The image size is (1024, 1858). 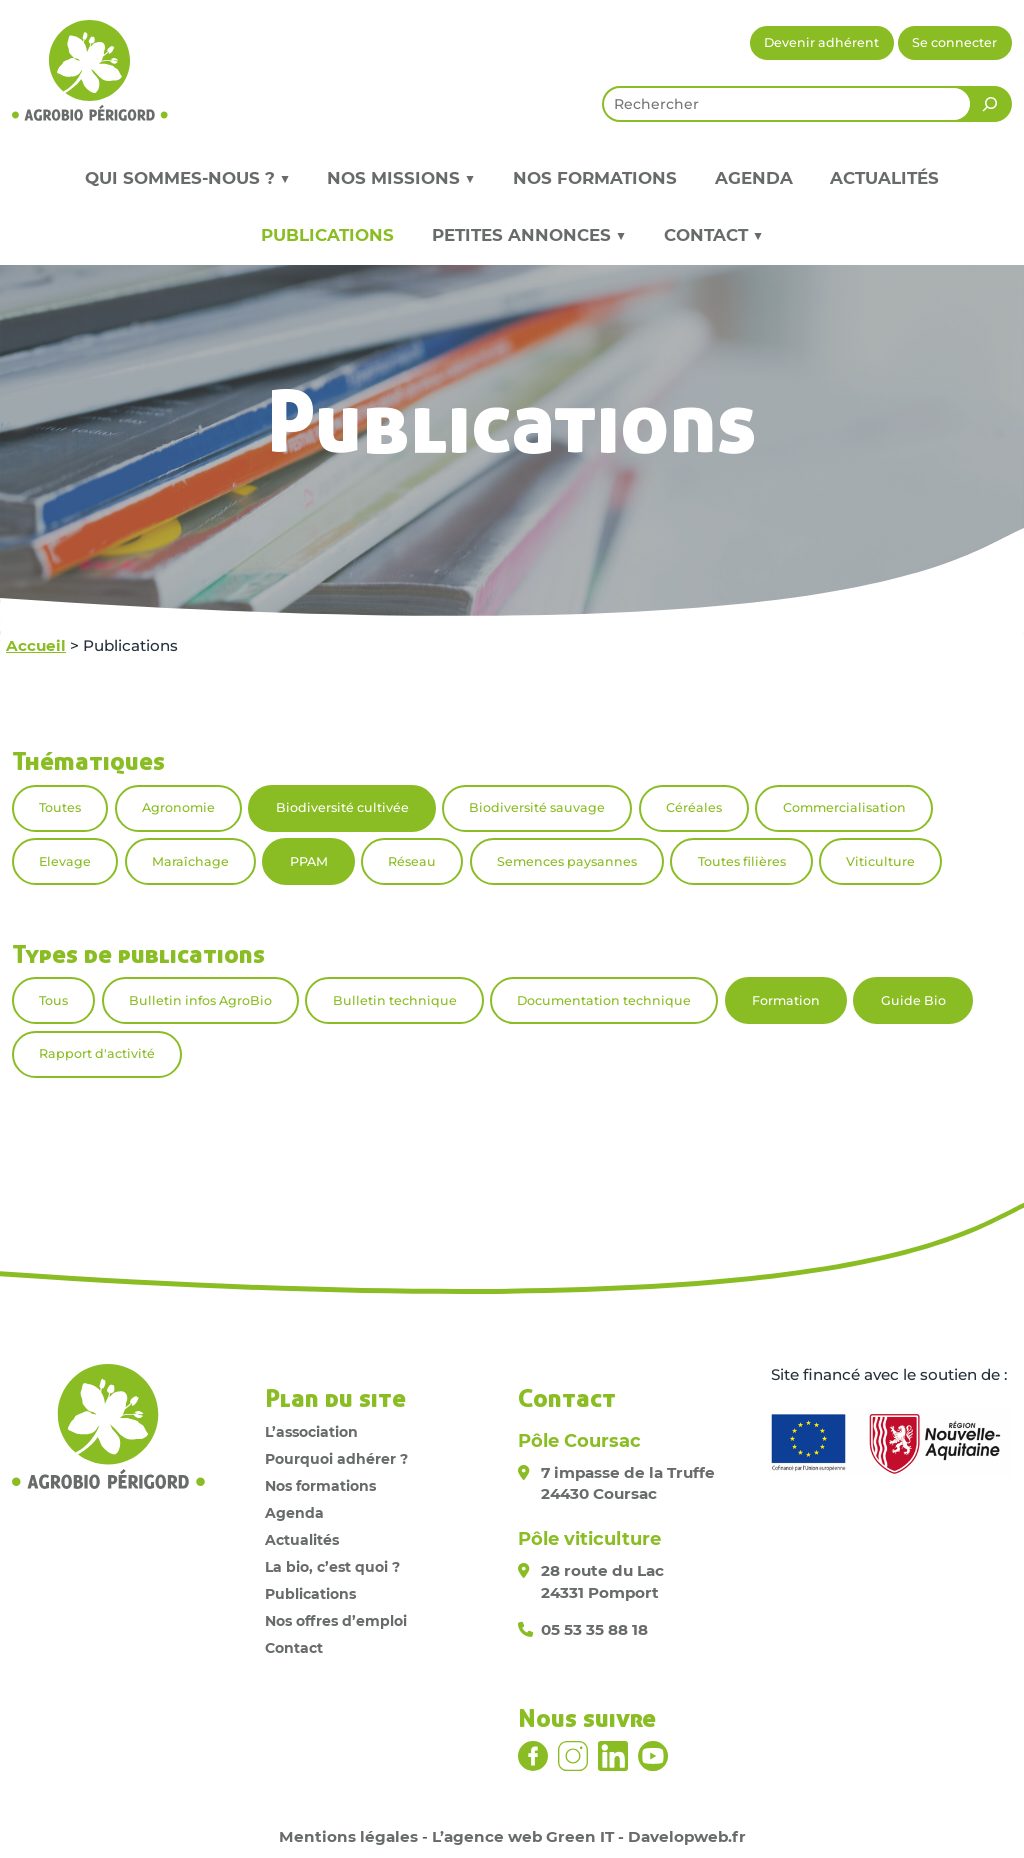 I want to click on Petites annonces ▼, so click(x=529, y=235).